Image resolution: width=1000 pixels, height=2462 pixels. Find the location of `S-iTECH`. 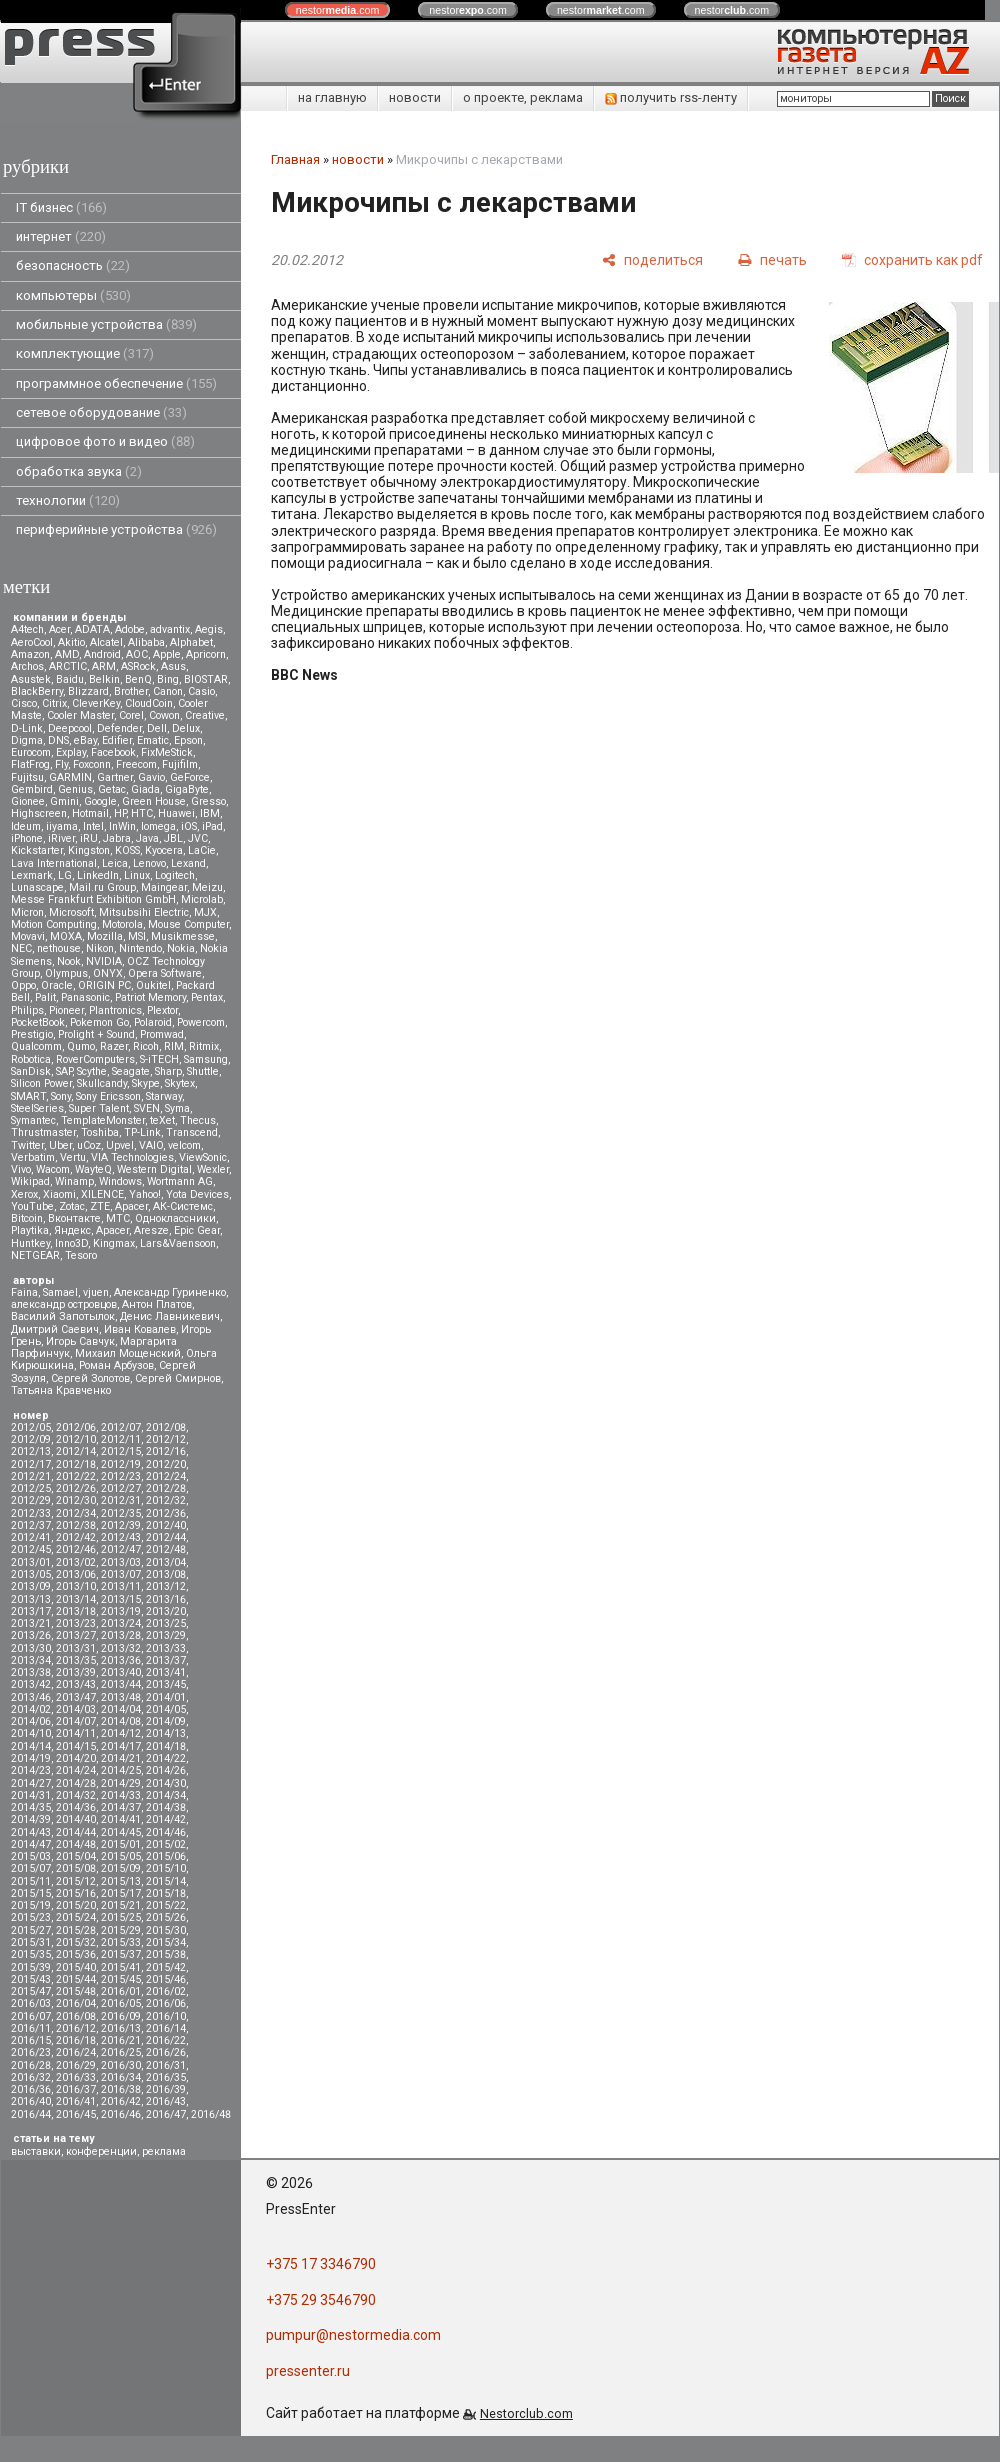

S-iTECH is located at coordinates (159, 1059).